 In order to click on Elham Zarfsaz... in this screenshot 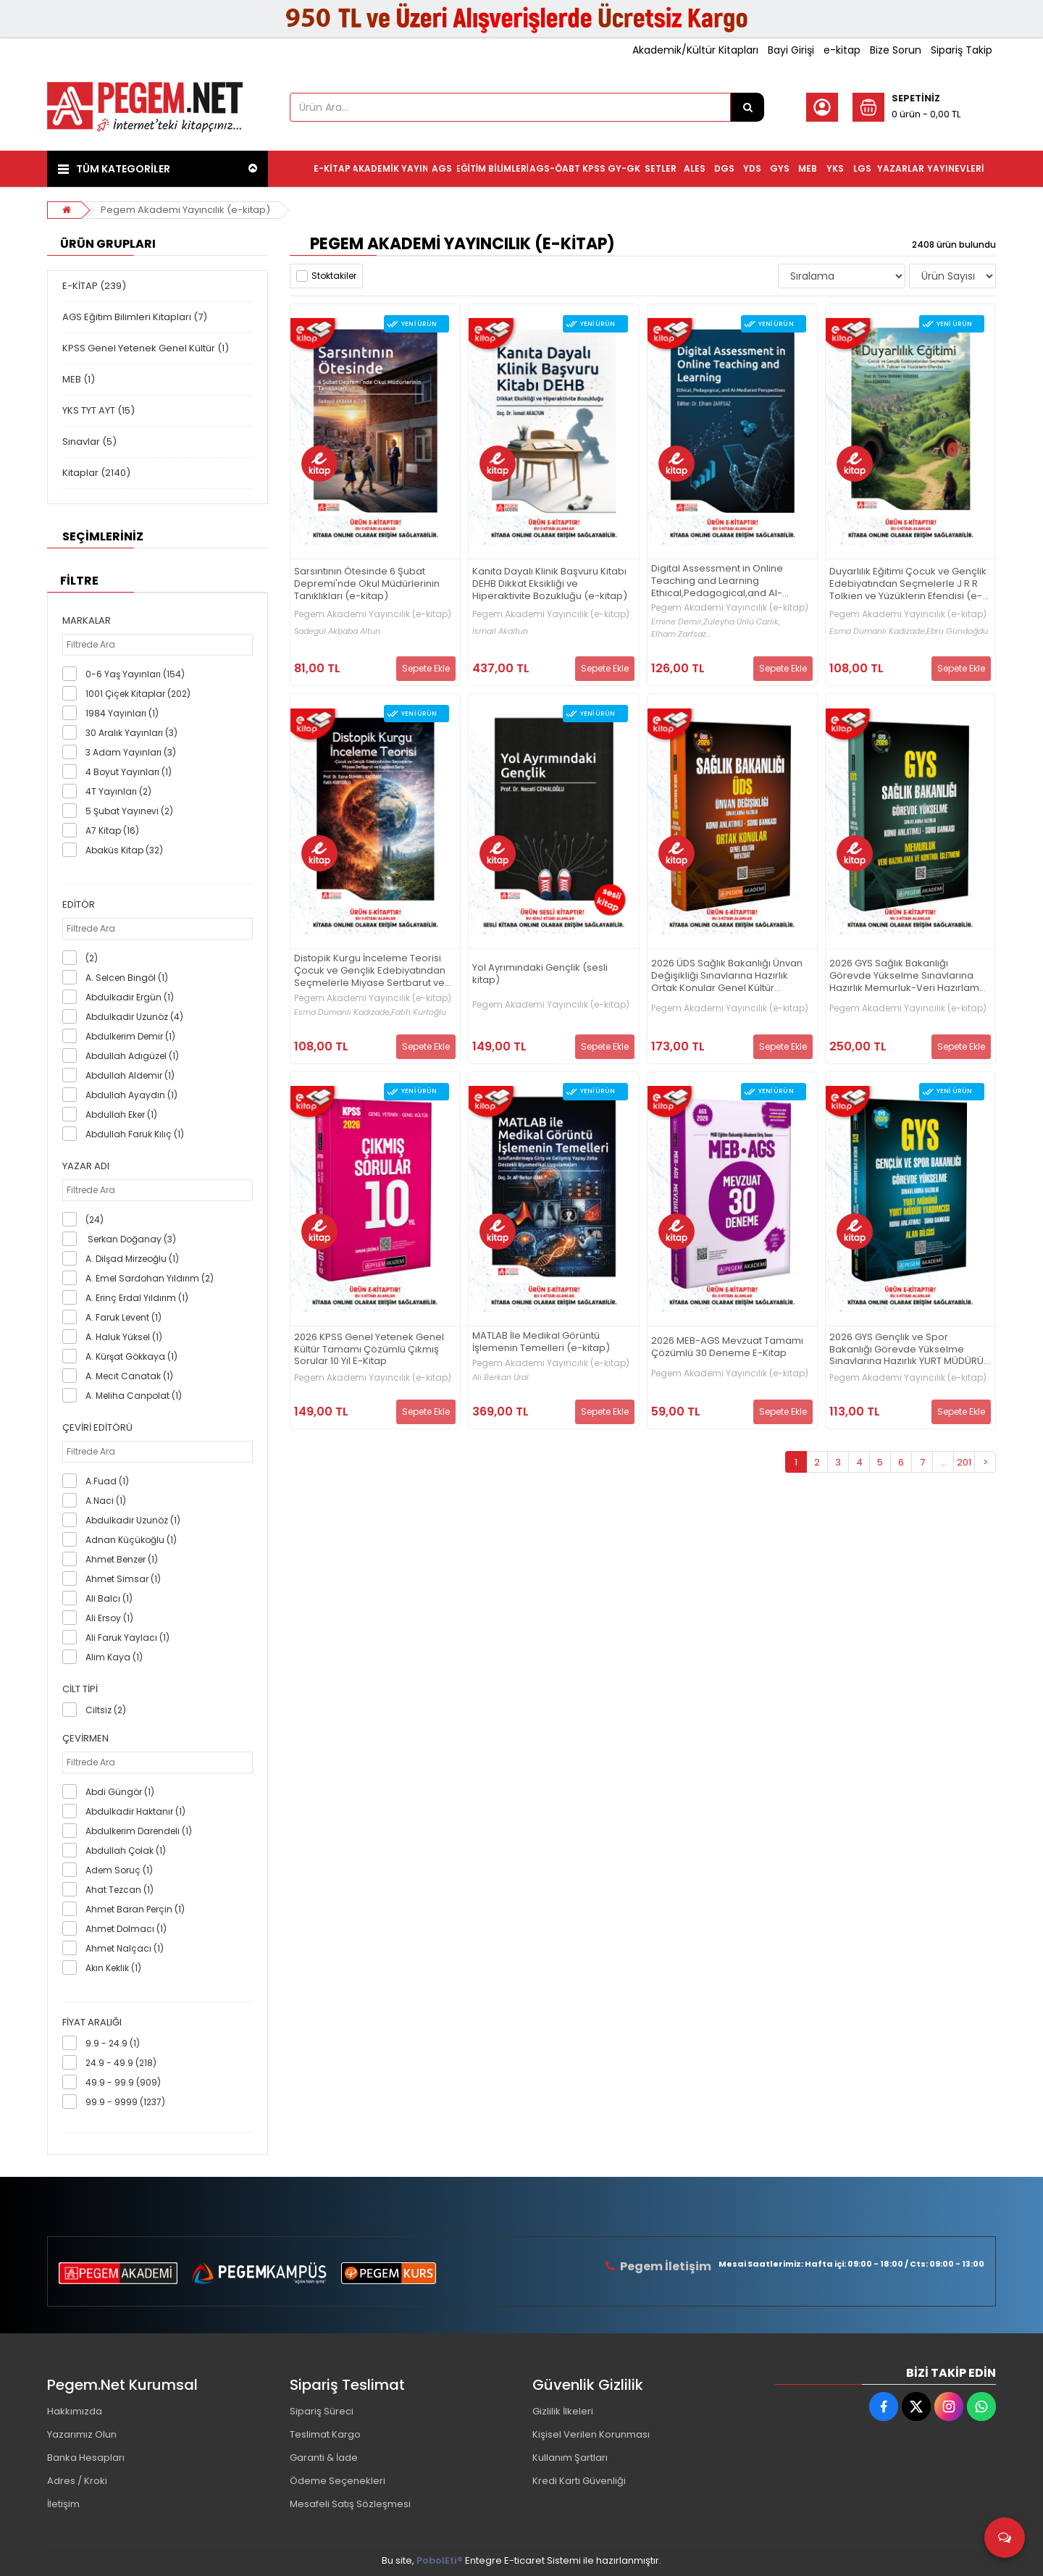, I will do `click(681, 634)`.